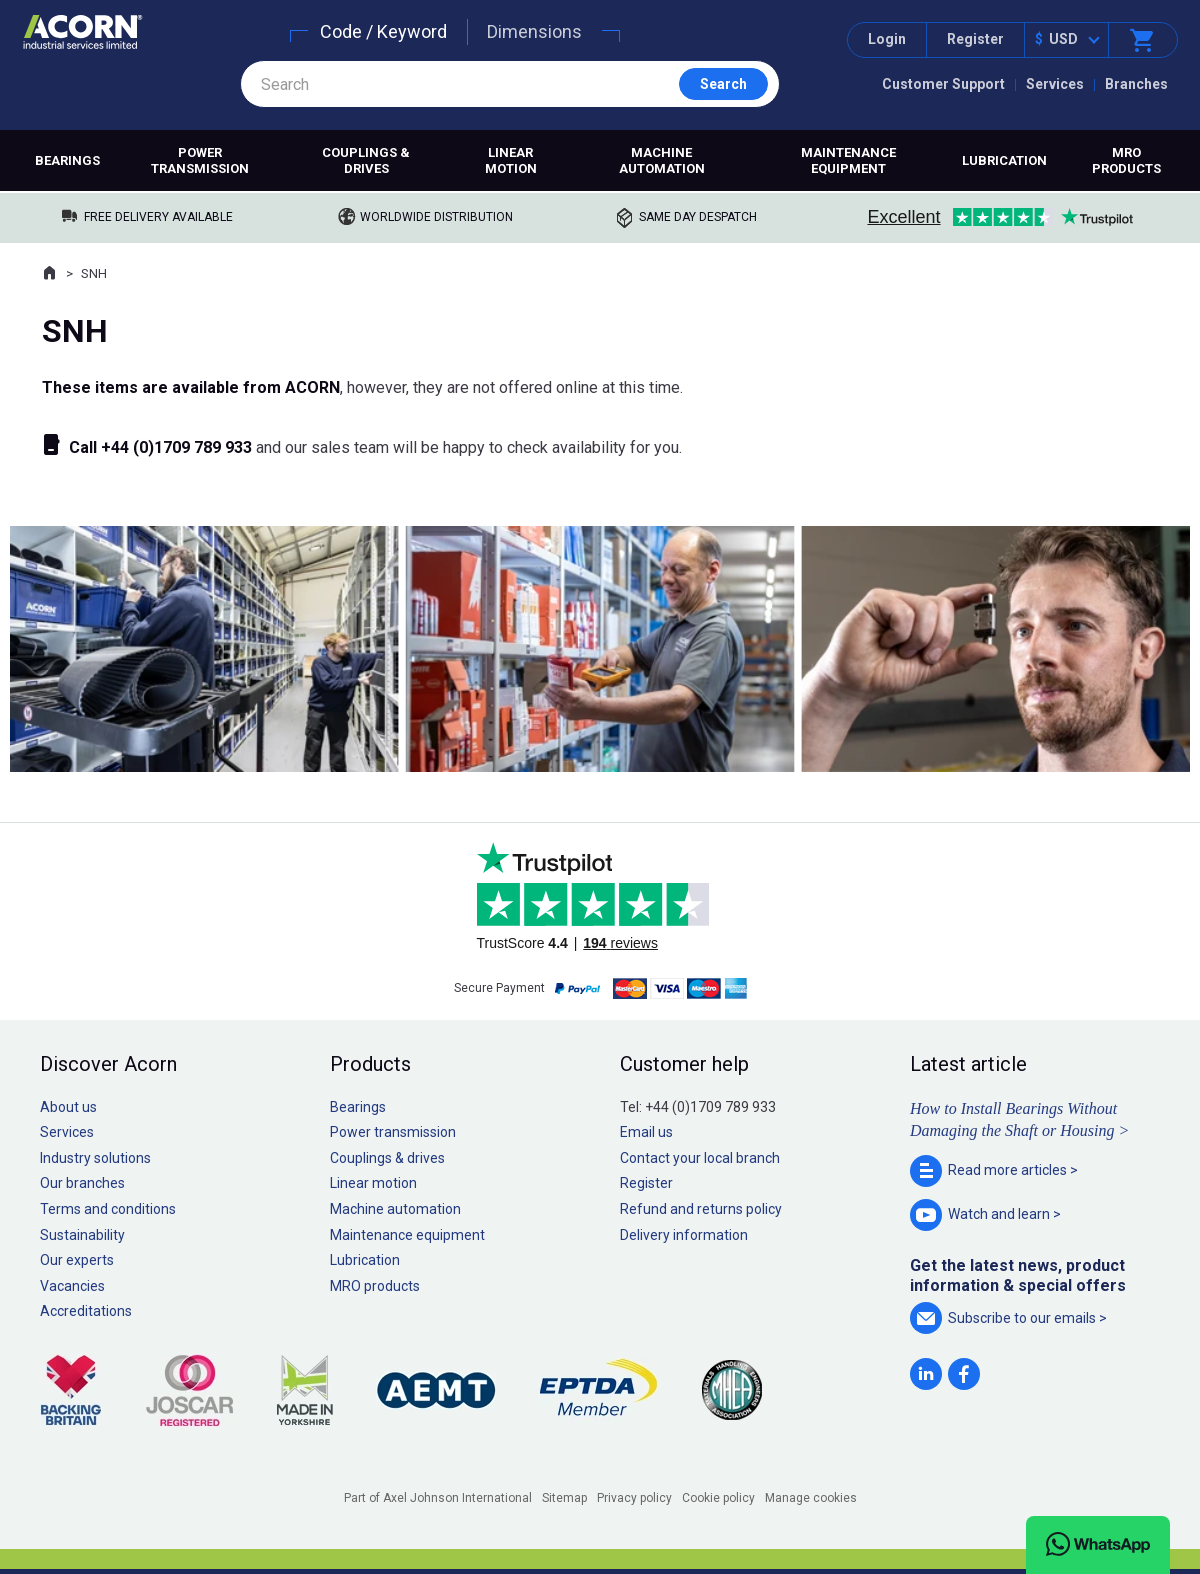 Image resolution: width=1200 pixels, height=1574 pixels. What do you see at coordinates (86, 1311) in the screenshot?
I see `Accreditations` at bounding box center [86, 1311].